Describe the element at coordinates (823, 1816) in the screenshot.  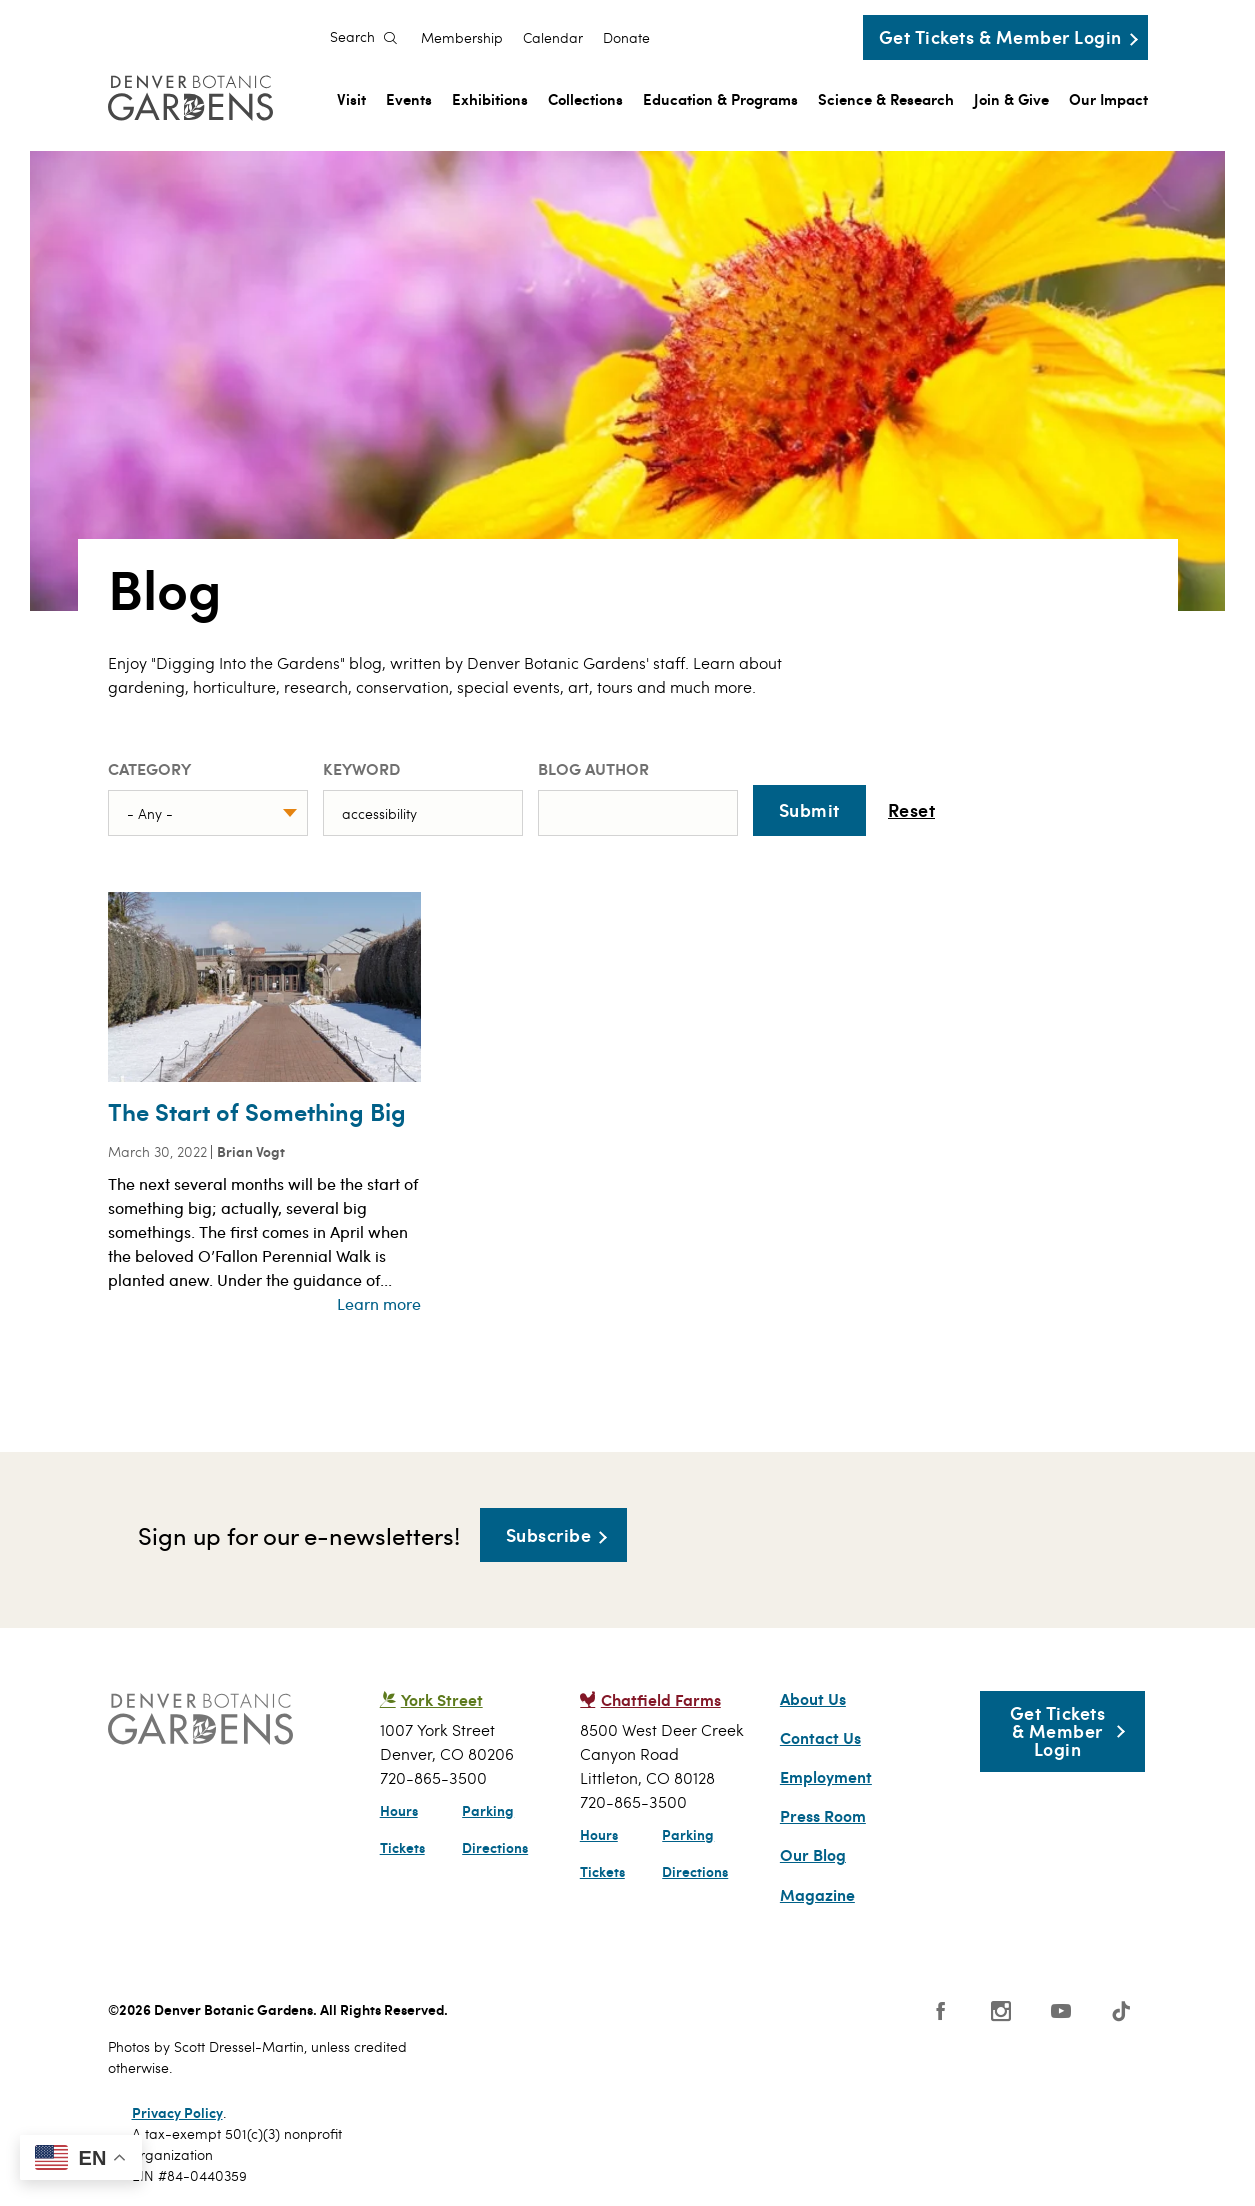
I see `Press Room` at that location.